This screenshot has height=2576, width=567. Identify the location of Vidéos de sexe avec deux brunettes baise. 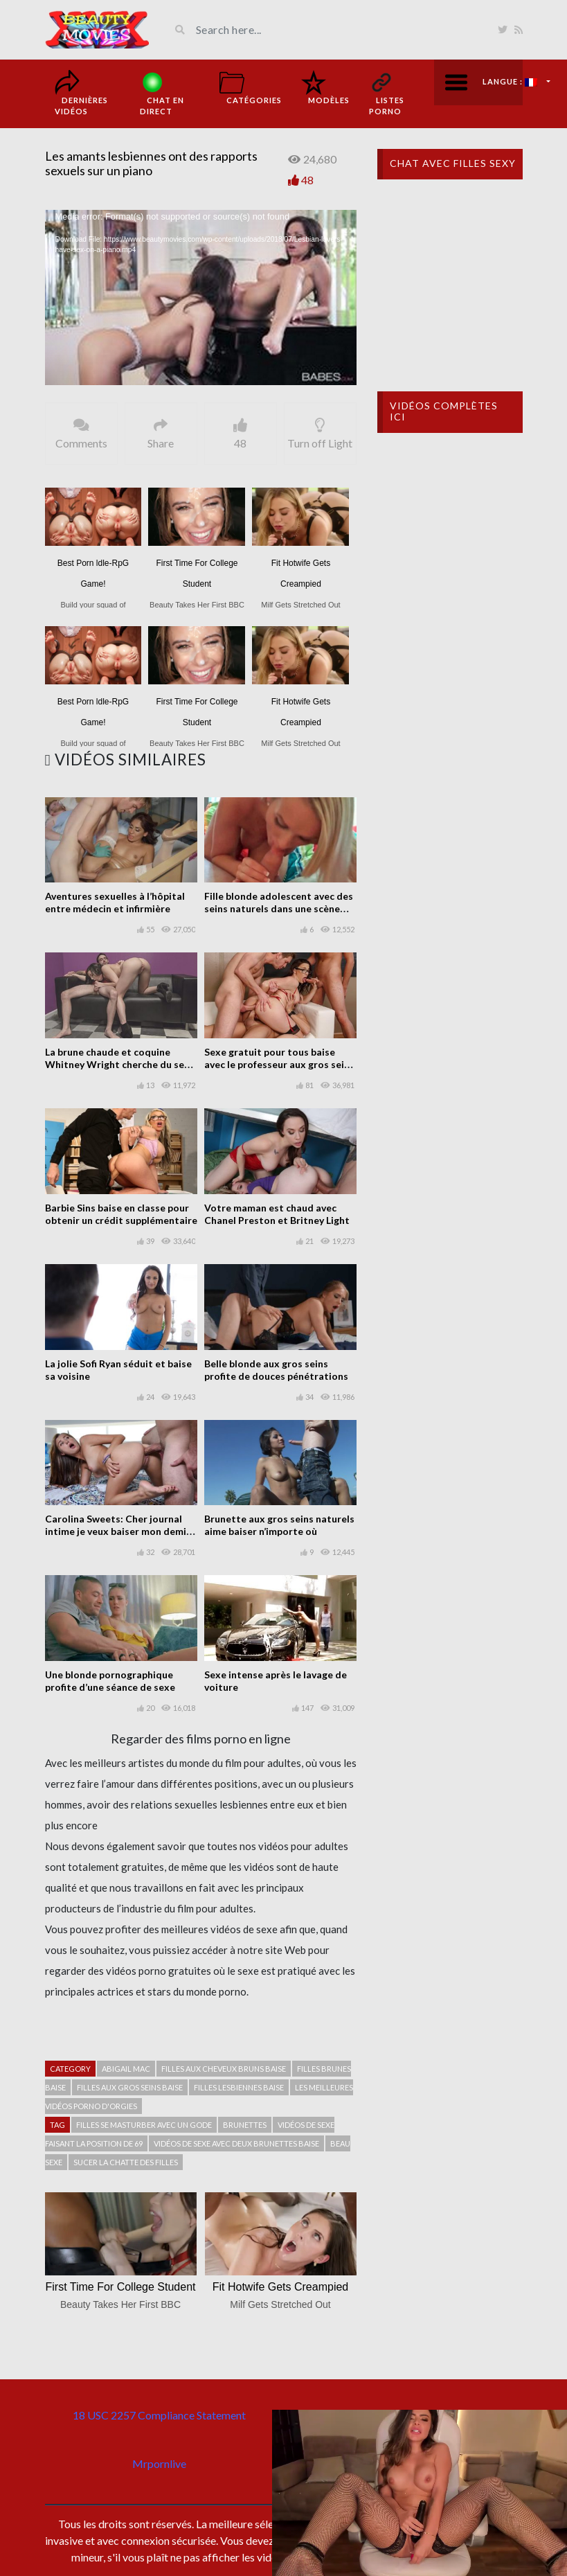
(236, 2143).